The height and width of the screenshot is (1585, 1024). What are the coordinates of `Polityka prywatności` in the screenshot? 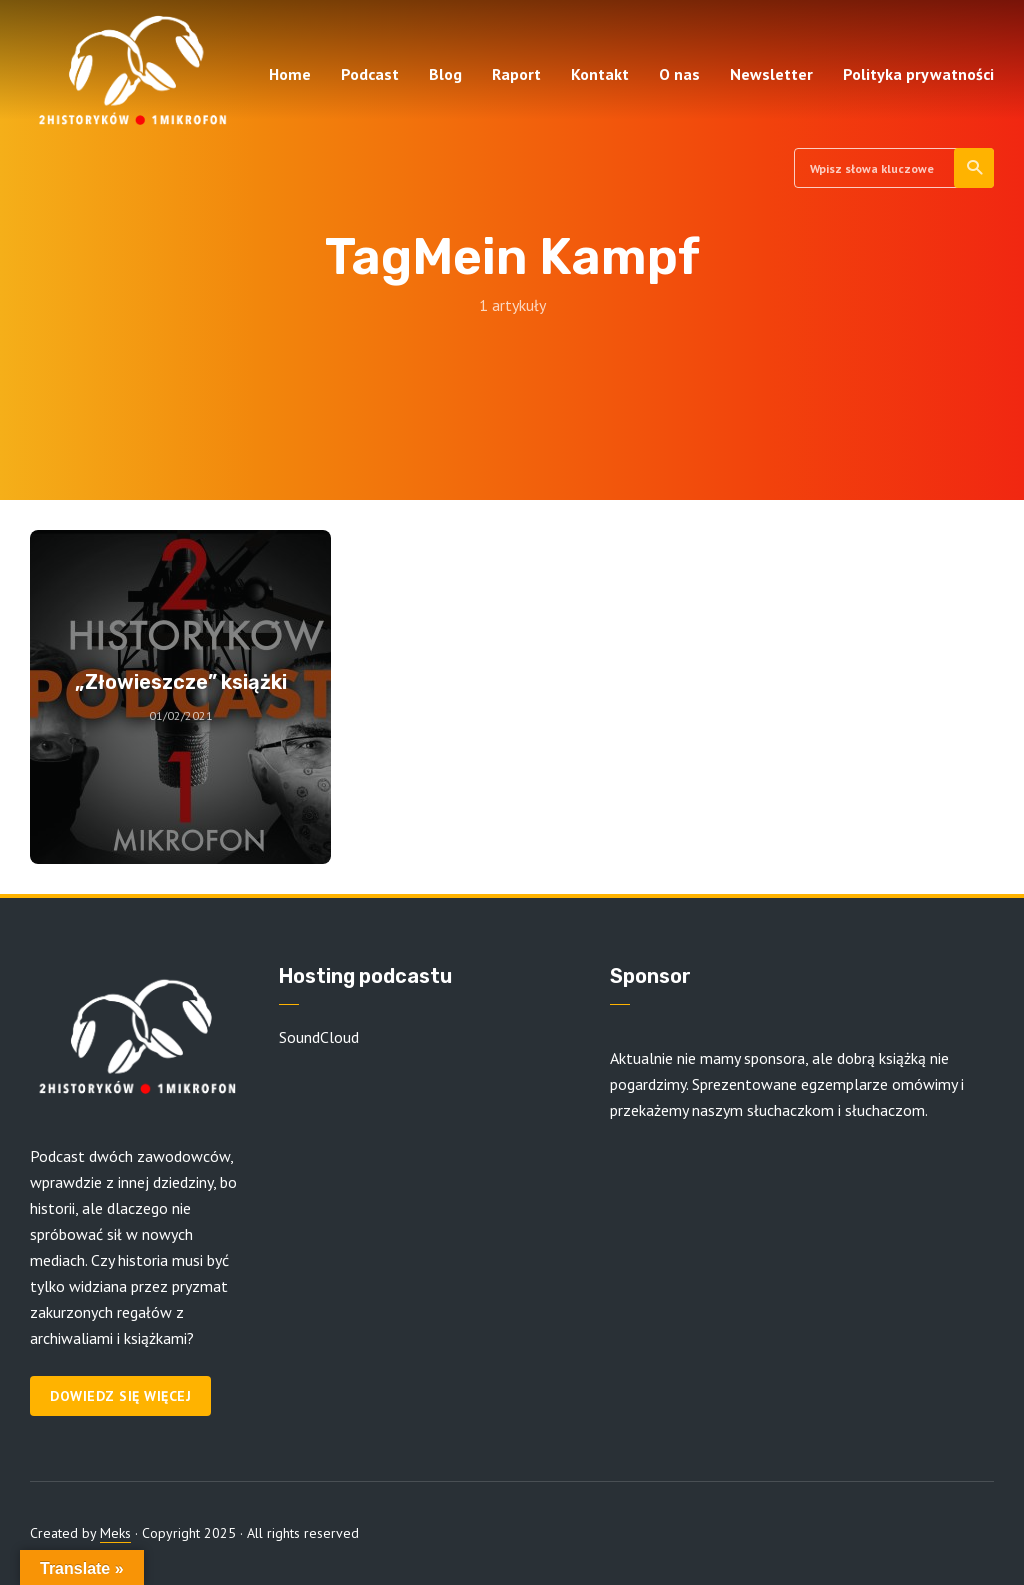 It's located at (918, 74).